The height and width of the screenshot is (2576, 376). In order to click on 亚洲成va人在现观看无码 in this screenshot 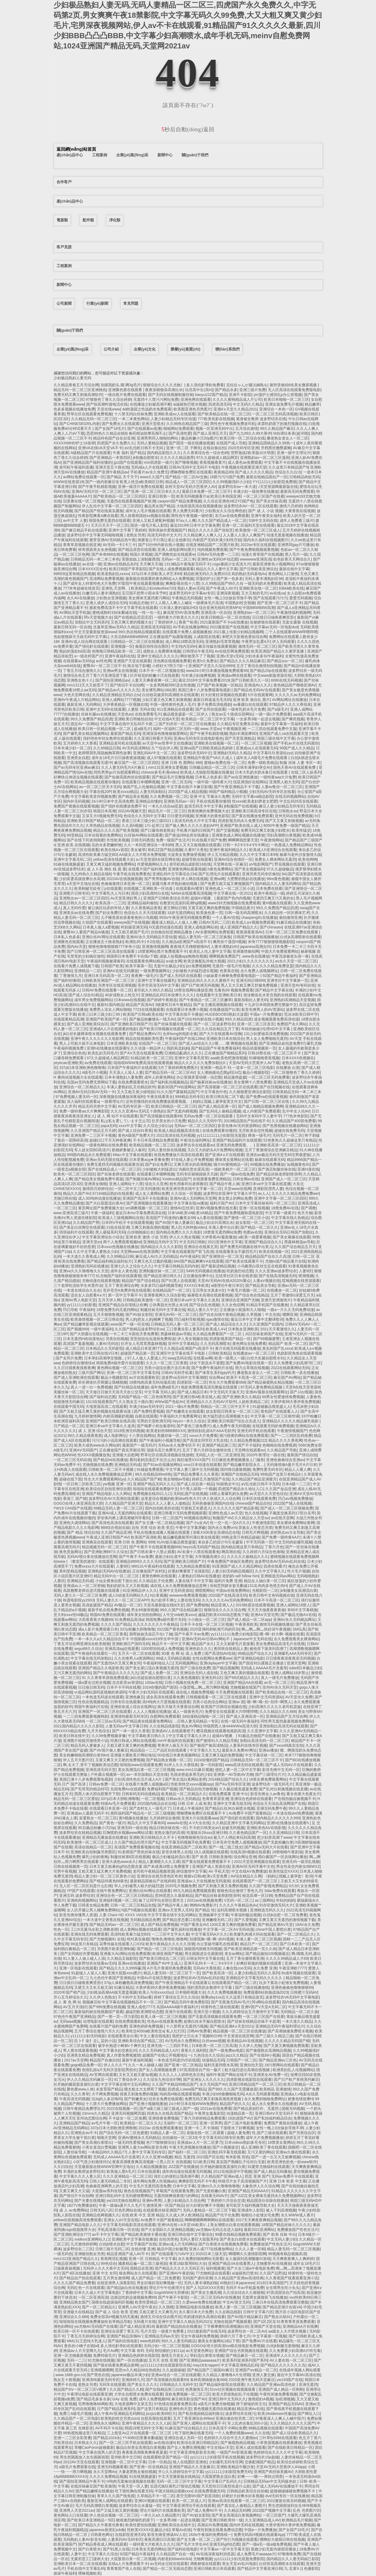, I will do `click(256, 748)`.